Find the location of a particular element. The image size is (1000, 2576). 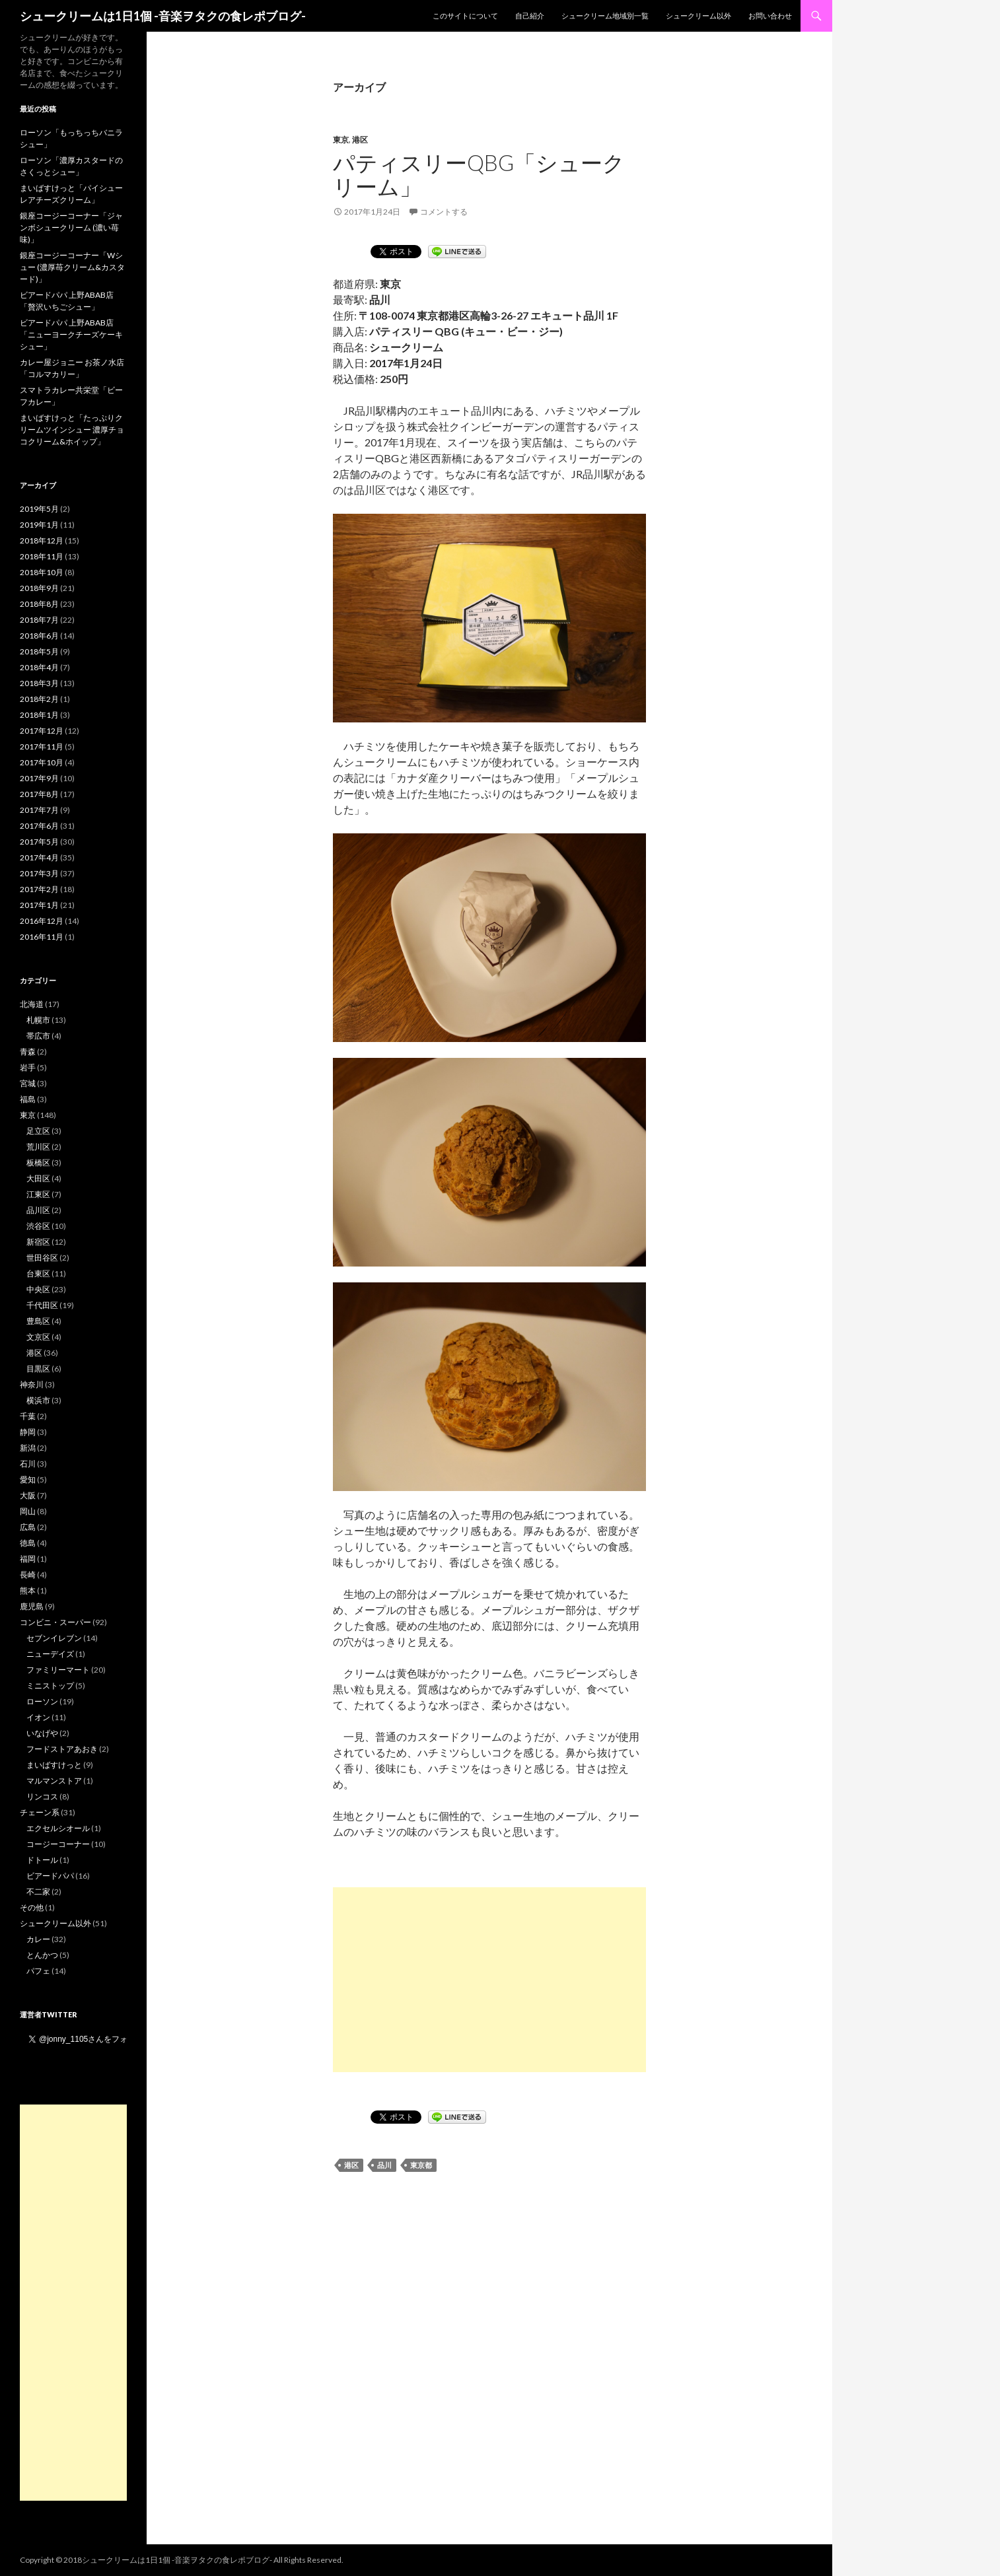

とんかつ is located at coordinates (42, 1955).